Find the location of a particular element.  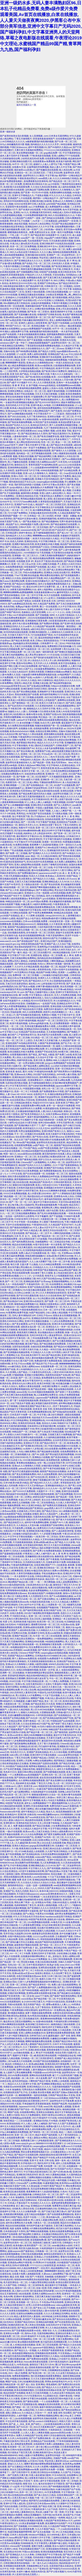

色欲色欲天天天www亚洲伊 is located at coordinates (45, 1417).